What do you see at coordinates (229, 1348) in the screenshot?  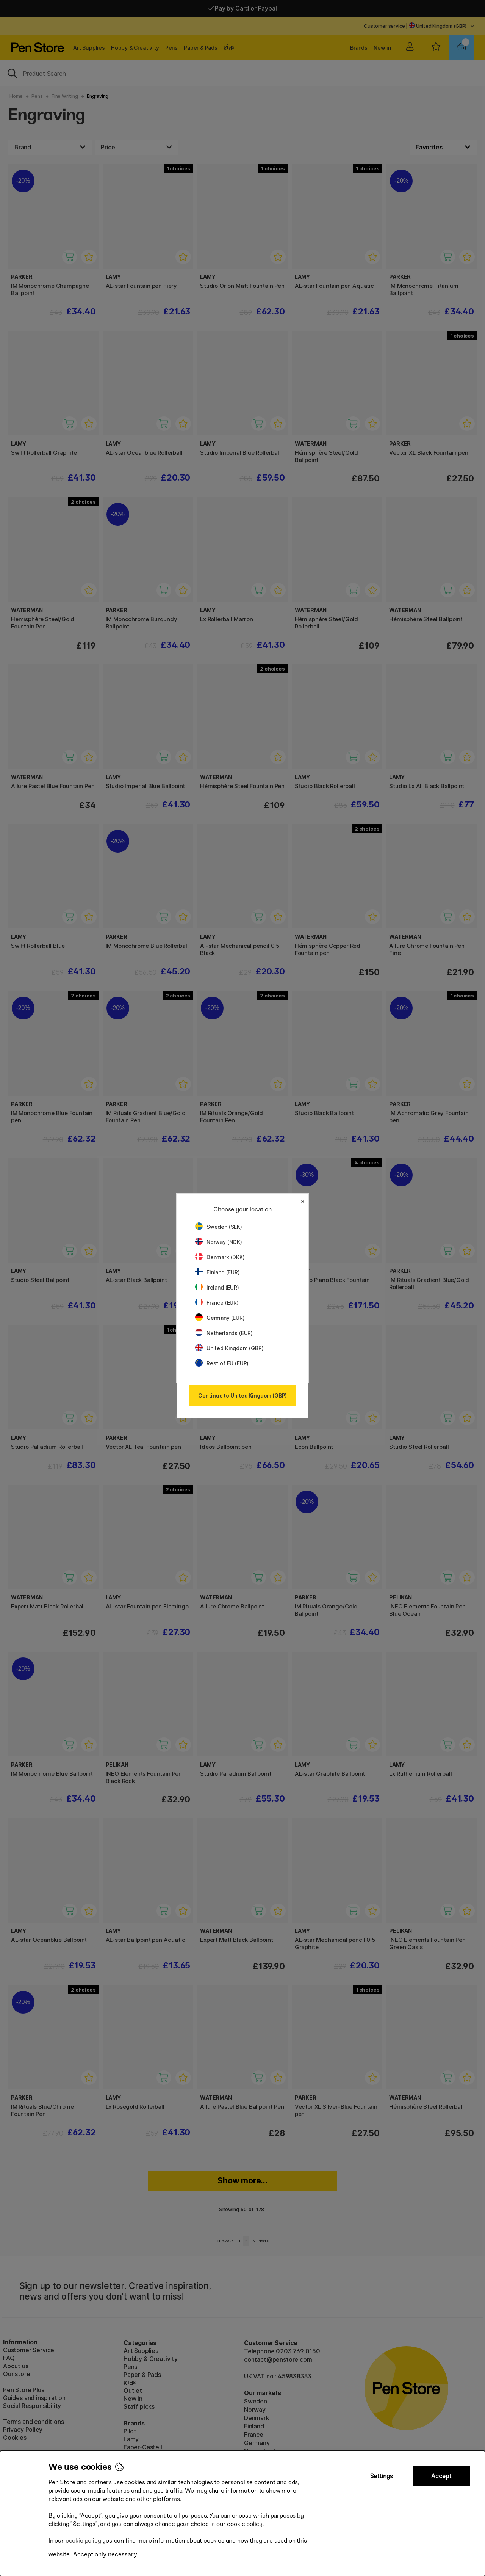 I see `United Kingdom (GBP)` at bounding box center [229, 1348].